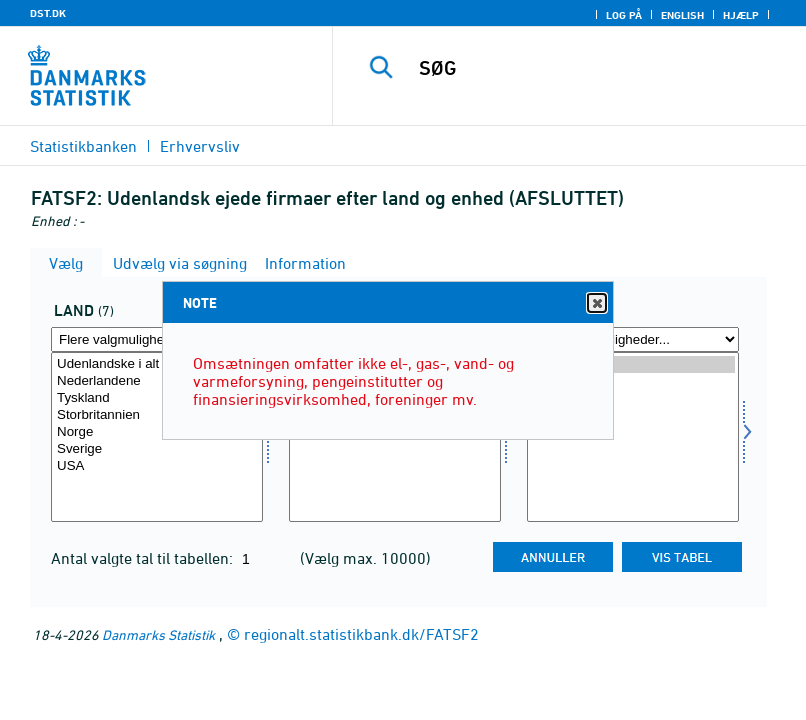  Describe the element at coordinates (200, 146) in the screenshot. I see `Erhvervsliv` at that location.